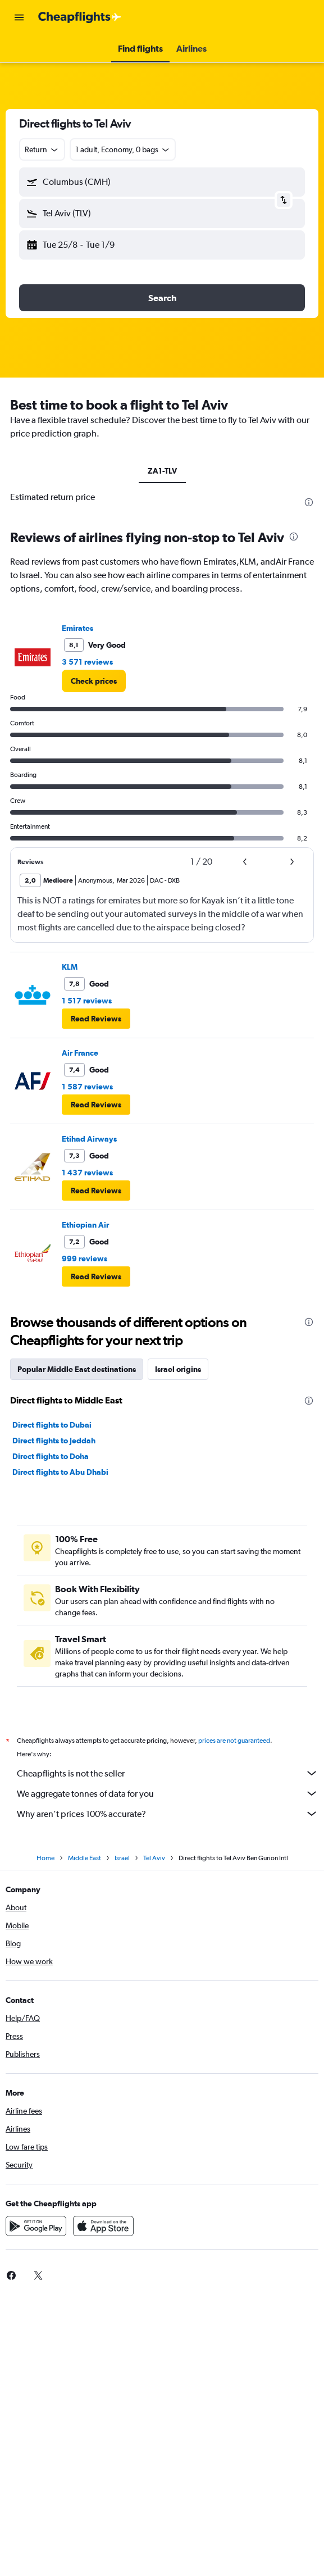 This screenshot has width=324, height=2576. Describe the element at coordinates (234, 1740) in the screenshot. I see `prices are not guaranteed` at that location.